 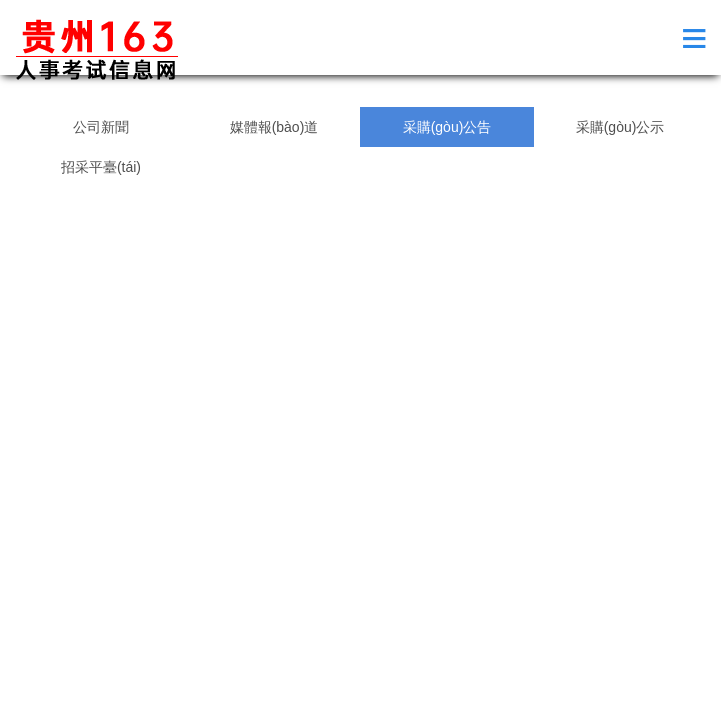 I want to click on 招采平臺(tái), so click(x=101, y=167).